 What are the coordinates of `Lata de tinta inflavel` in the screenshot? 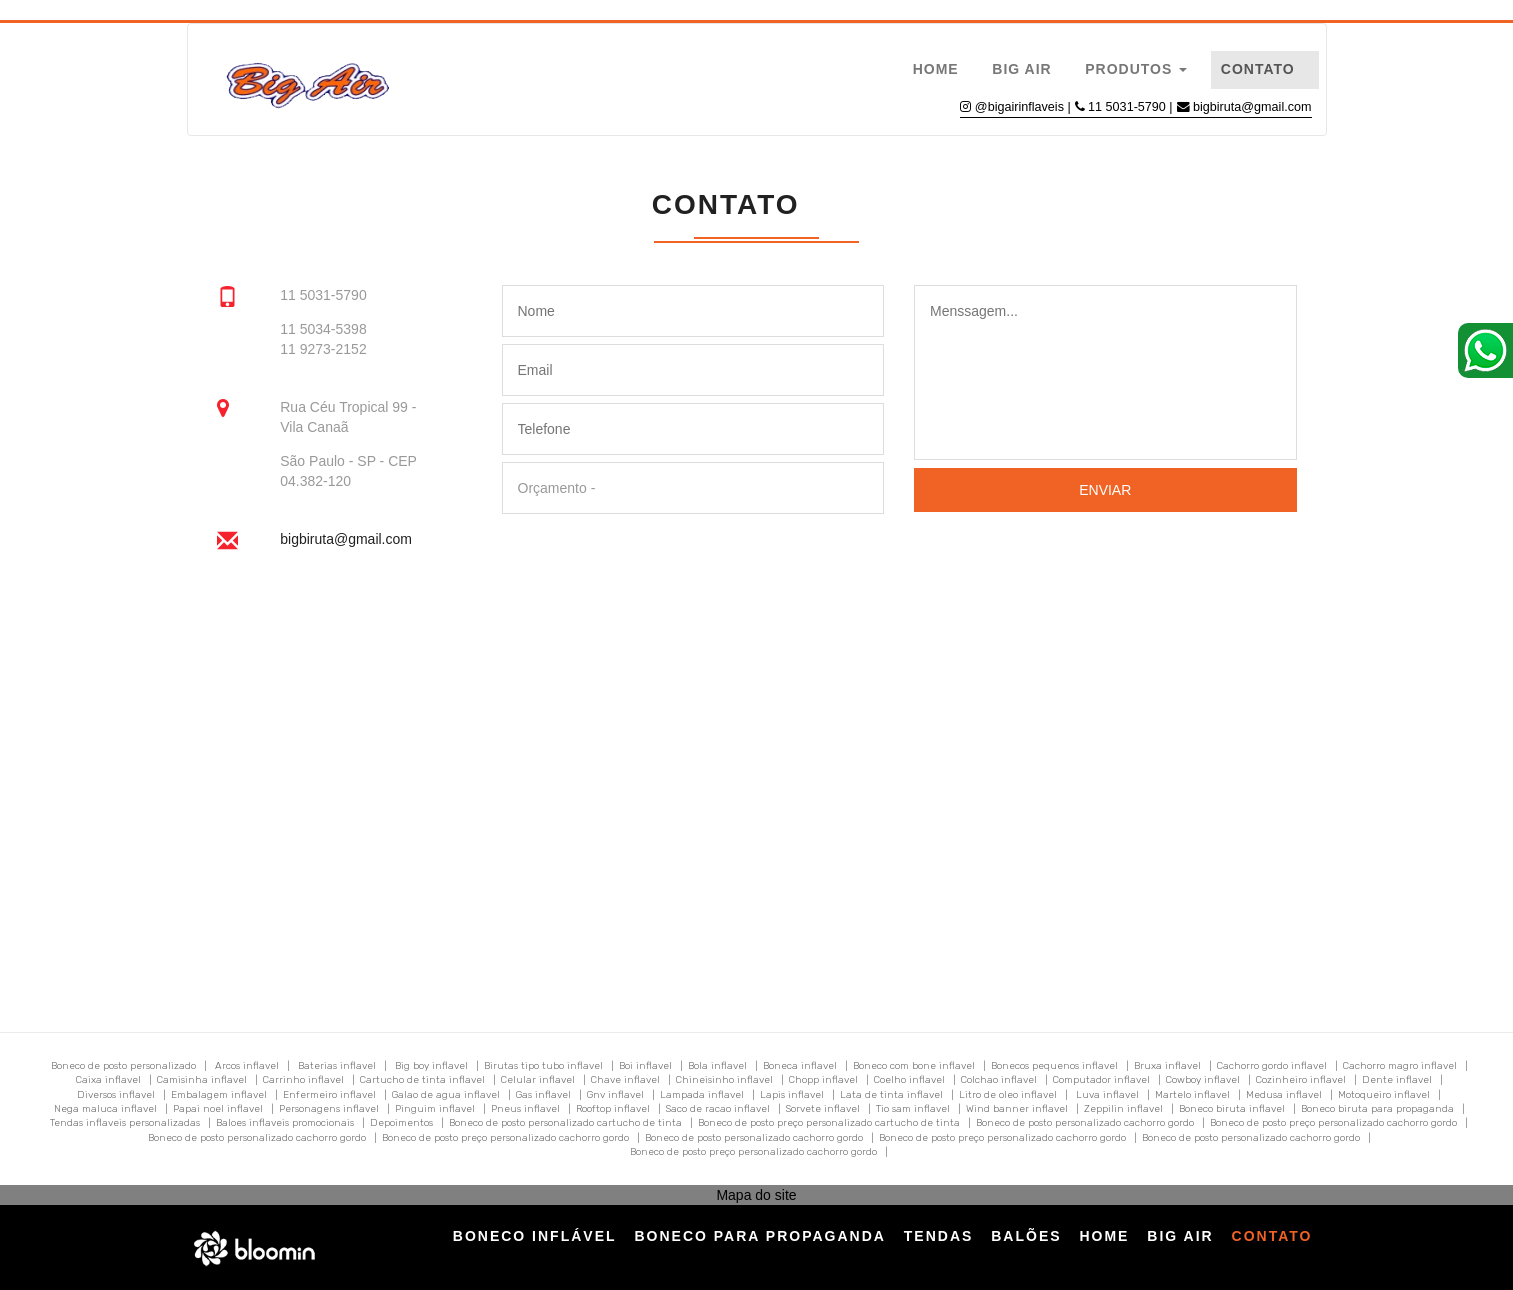 It's located at (891, 1095).